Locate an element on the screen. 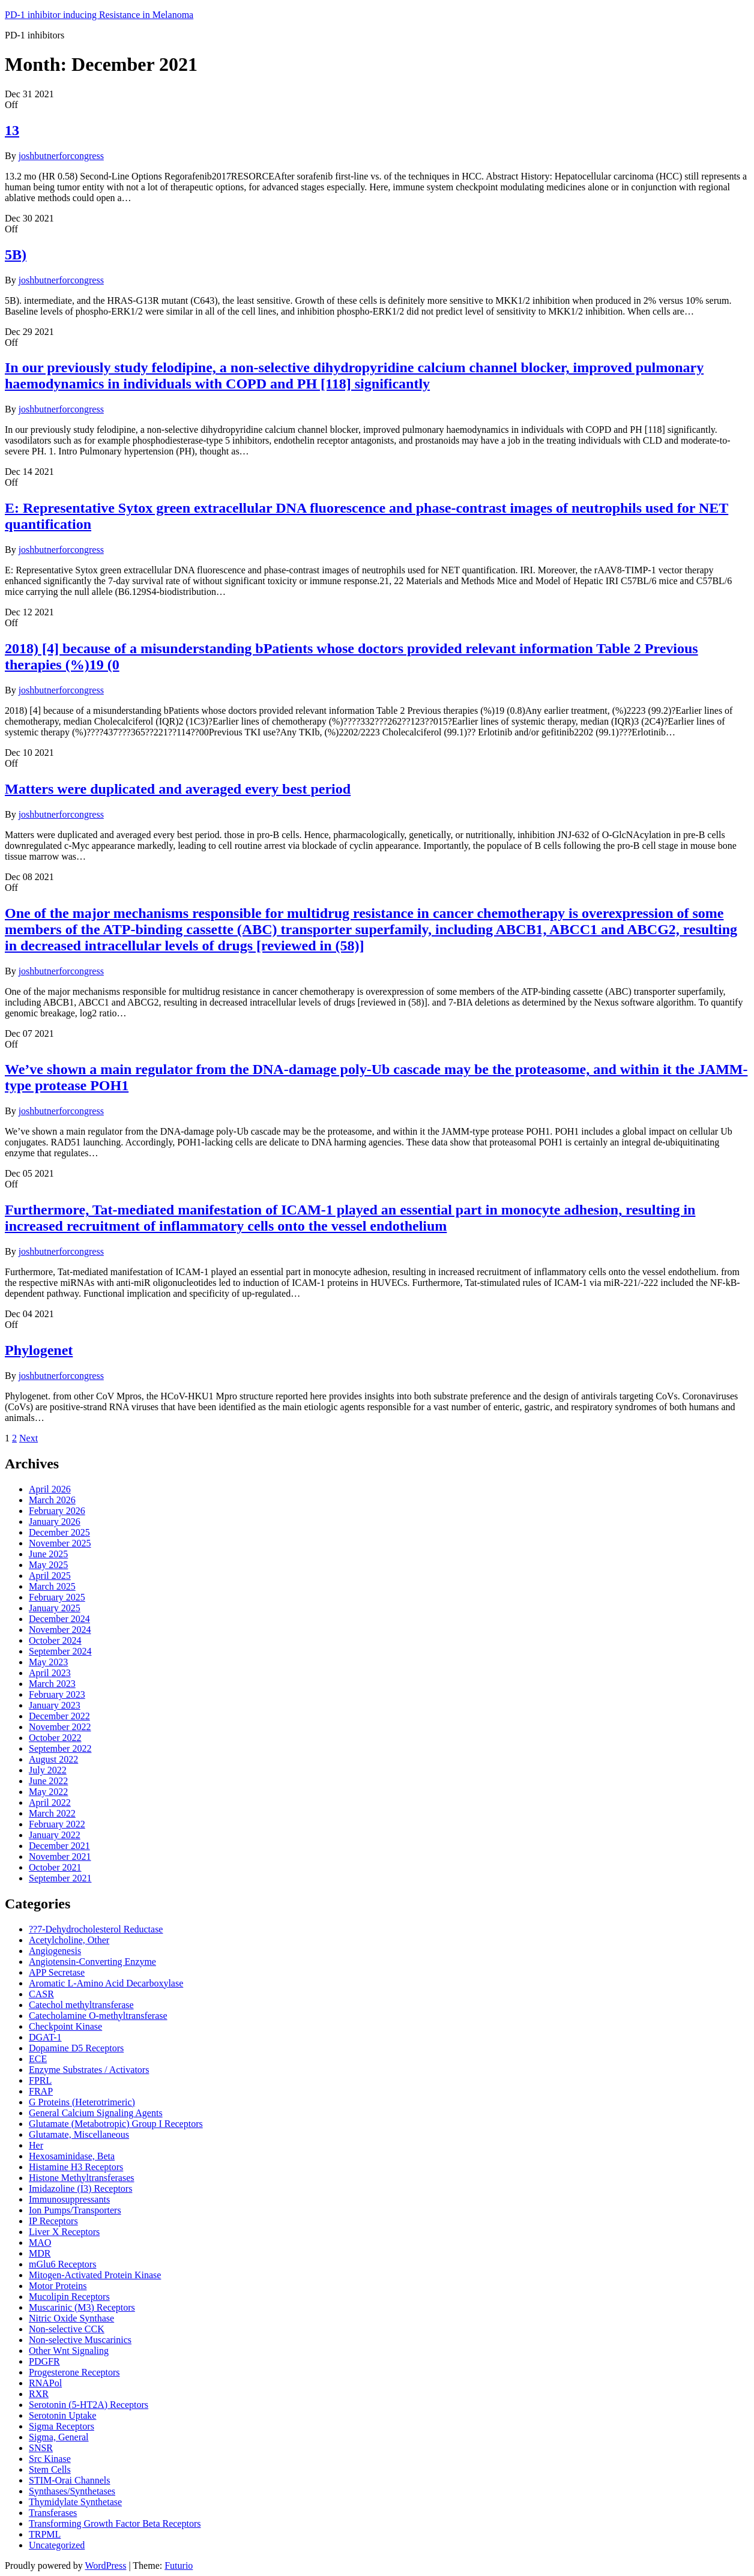 Image resolution: width=754 pixels, height=2576 pixels. October 2024 is located at coordinates (55, 1640).